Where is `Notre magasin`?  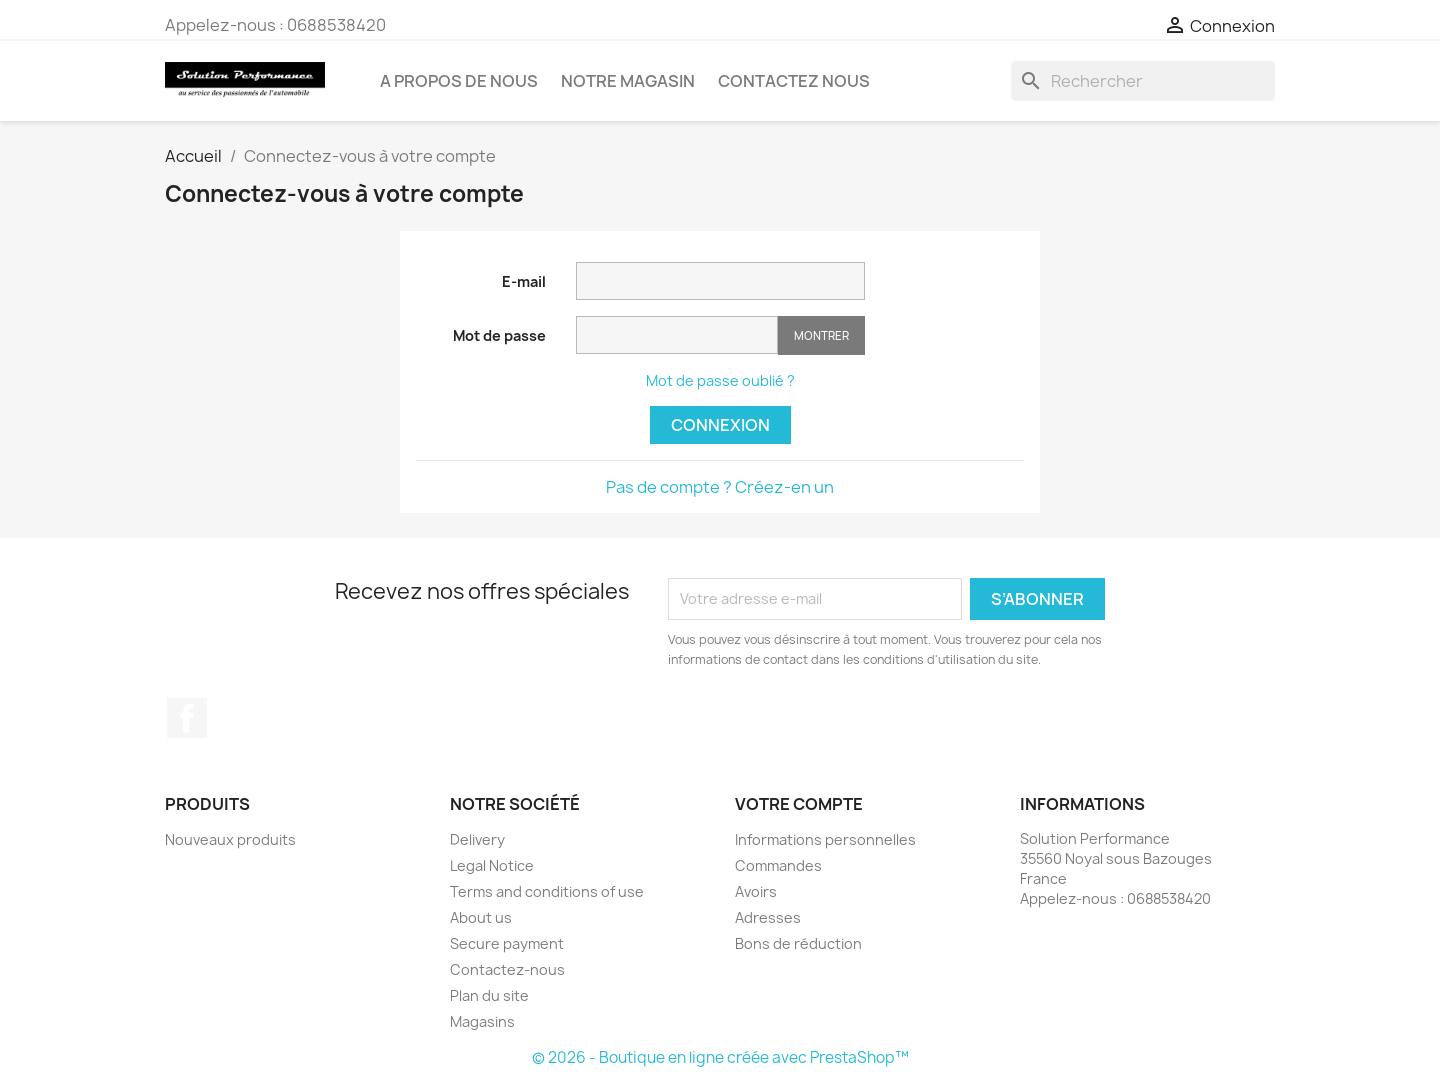
Notre magasin is located at coordinates (628, 81).